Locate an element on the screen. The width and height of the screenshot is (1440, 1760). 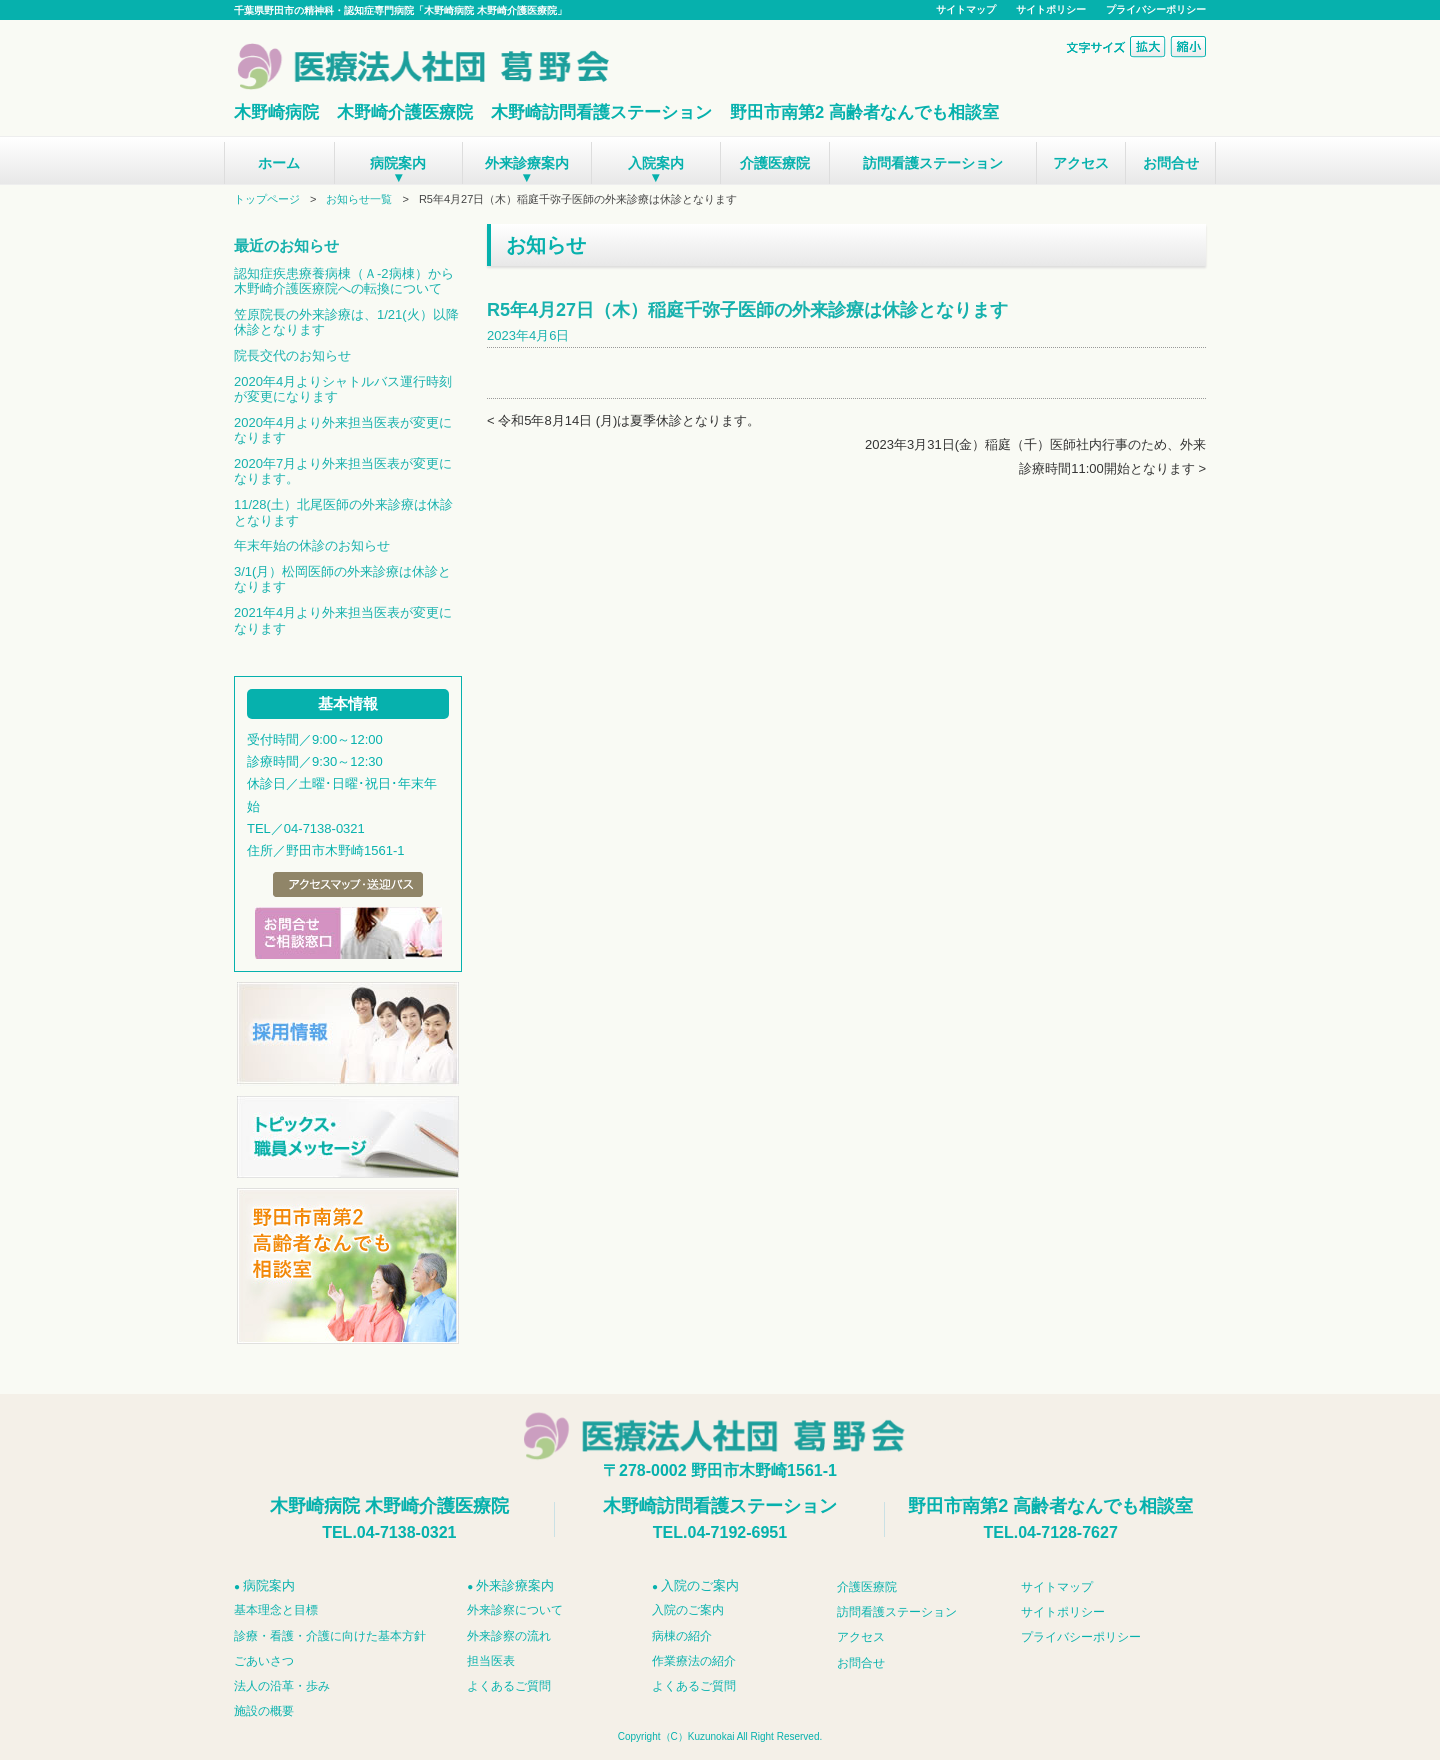
入院のご案内 is located at coordinates (688, 1610).